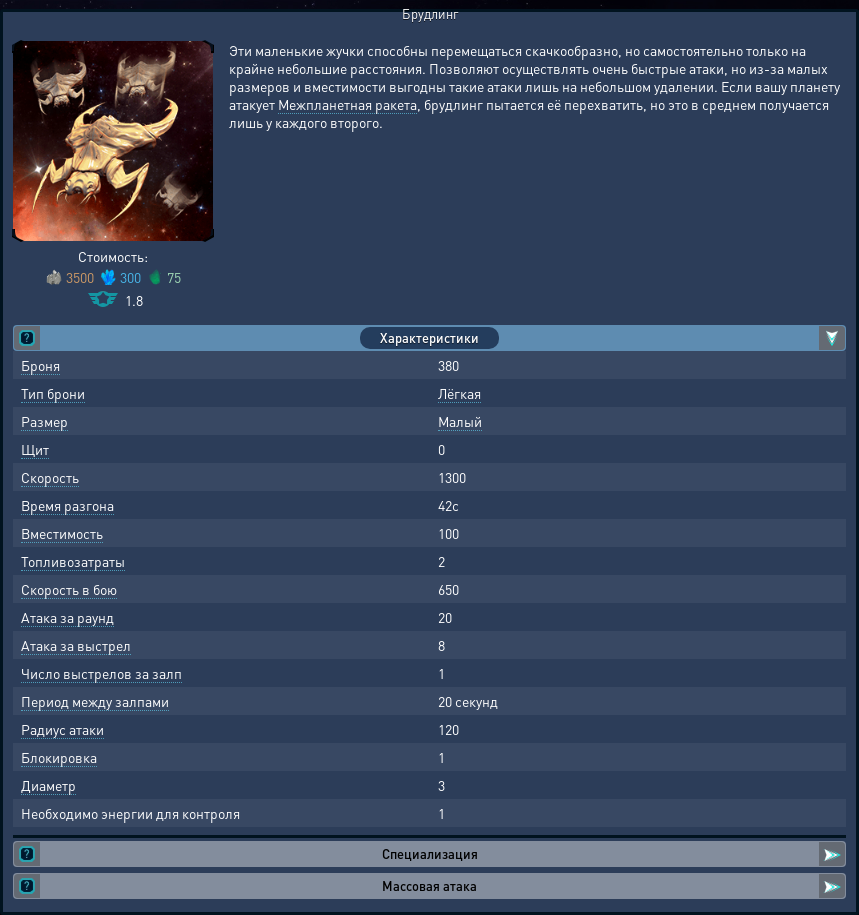  I want to click on Топливозатраты, so click(73, 561).